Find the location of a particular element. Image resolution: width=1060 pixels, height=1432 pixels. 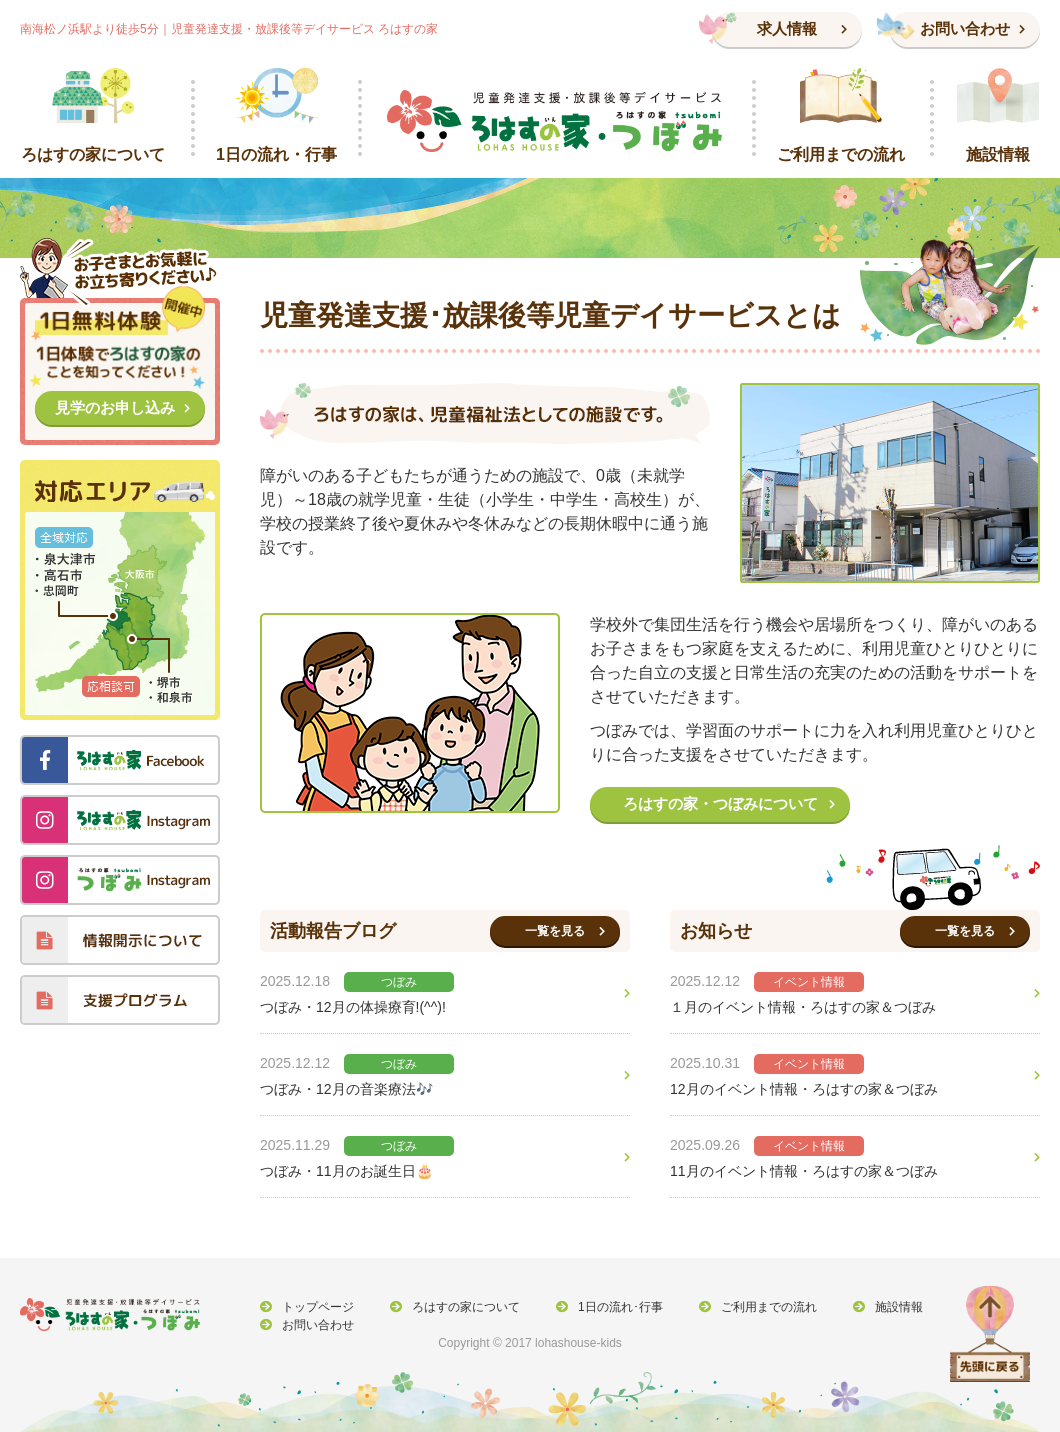

1日の流れ･行事 is located at coordinates (612, 1310).